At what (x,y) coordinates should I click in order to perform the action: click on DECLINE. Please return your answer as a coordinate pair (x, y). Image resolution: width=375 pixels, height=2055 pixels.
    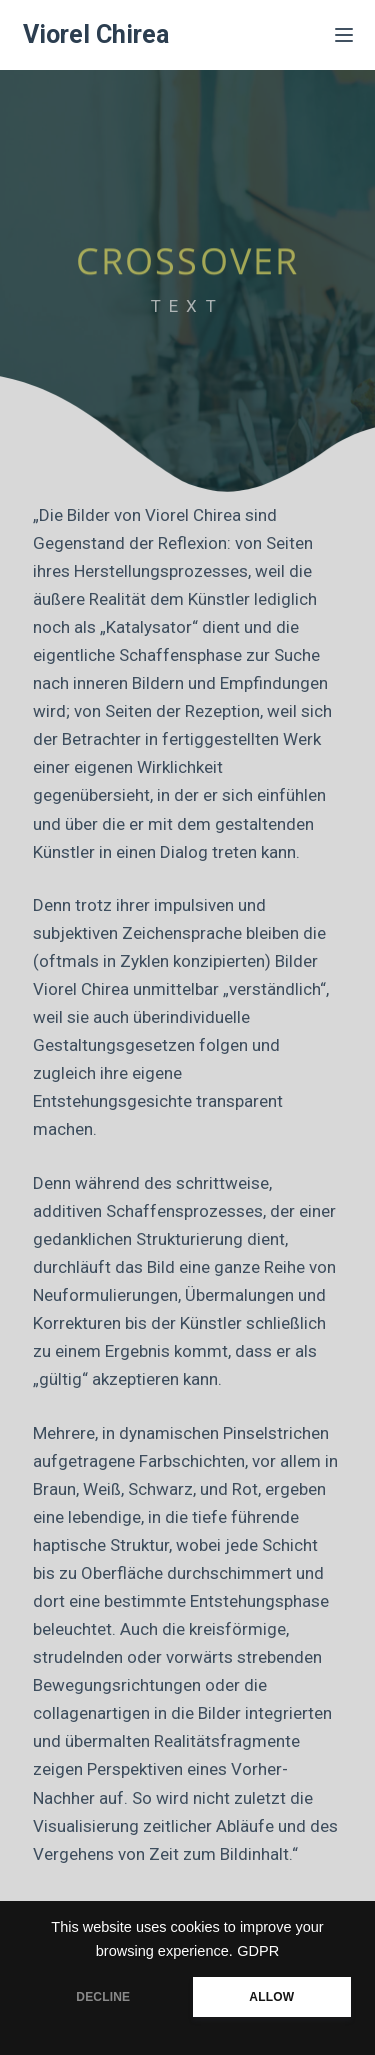
    Looking at the image, I should click on (103, 1997).